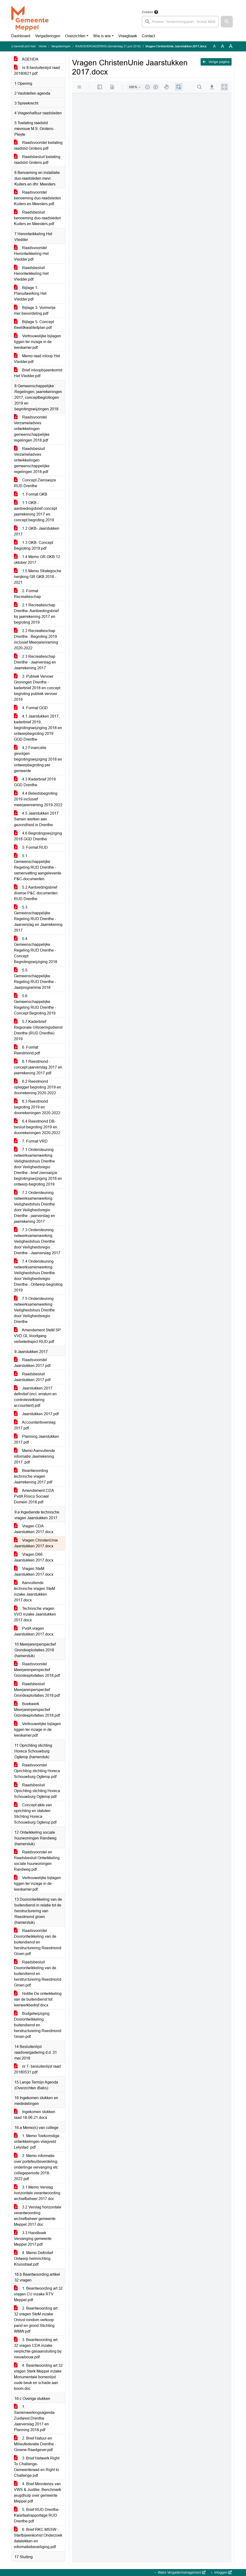 This screenshot has height=2576, width=246. I want to click on Raadsvoorstel Meerjarenperspectief Grondexploitaties 2018.pdf, so click(37, 1670).